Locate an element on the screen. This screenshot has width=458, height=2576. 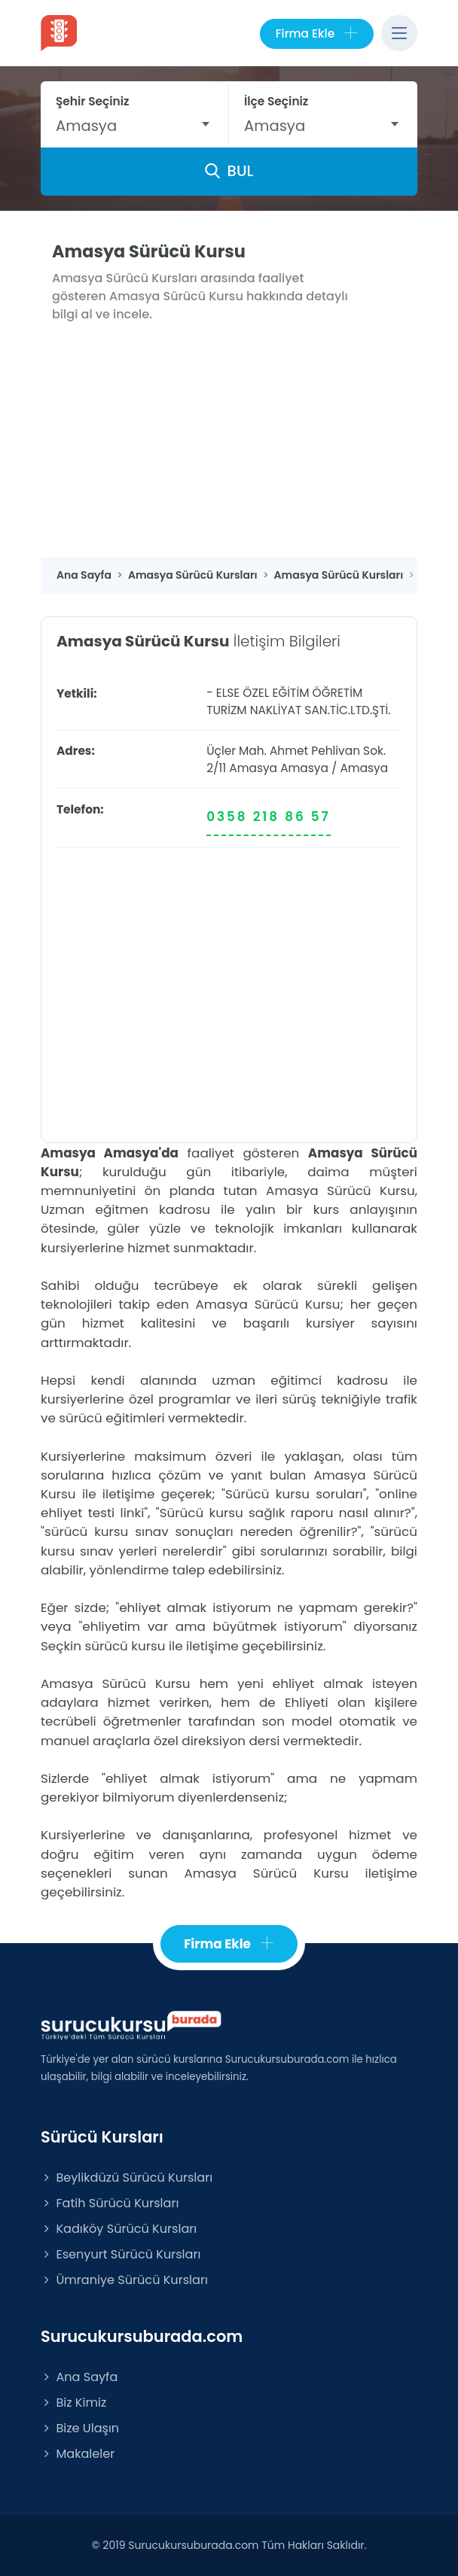
Amasya is located at coordinates (304, 768).